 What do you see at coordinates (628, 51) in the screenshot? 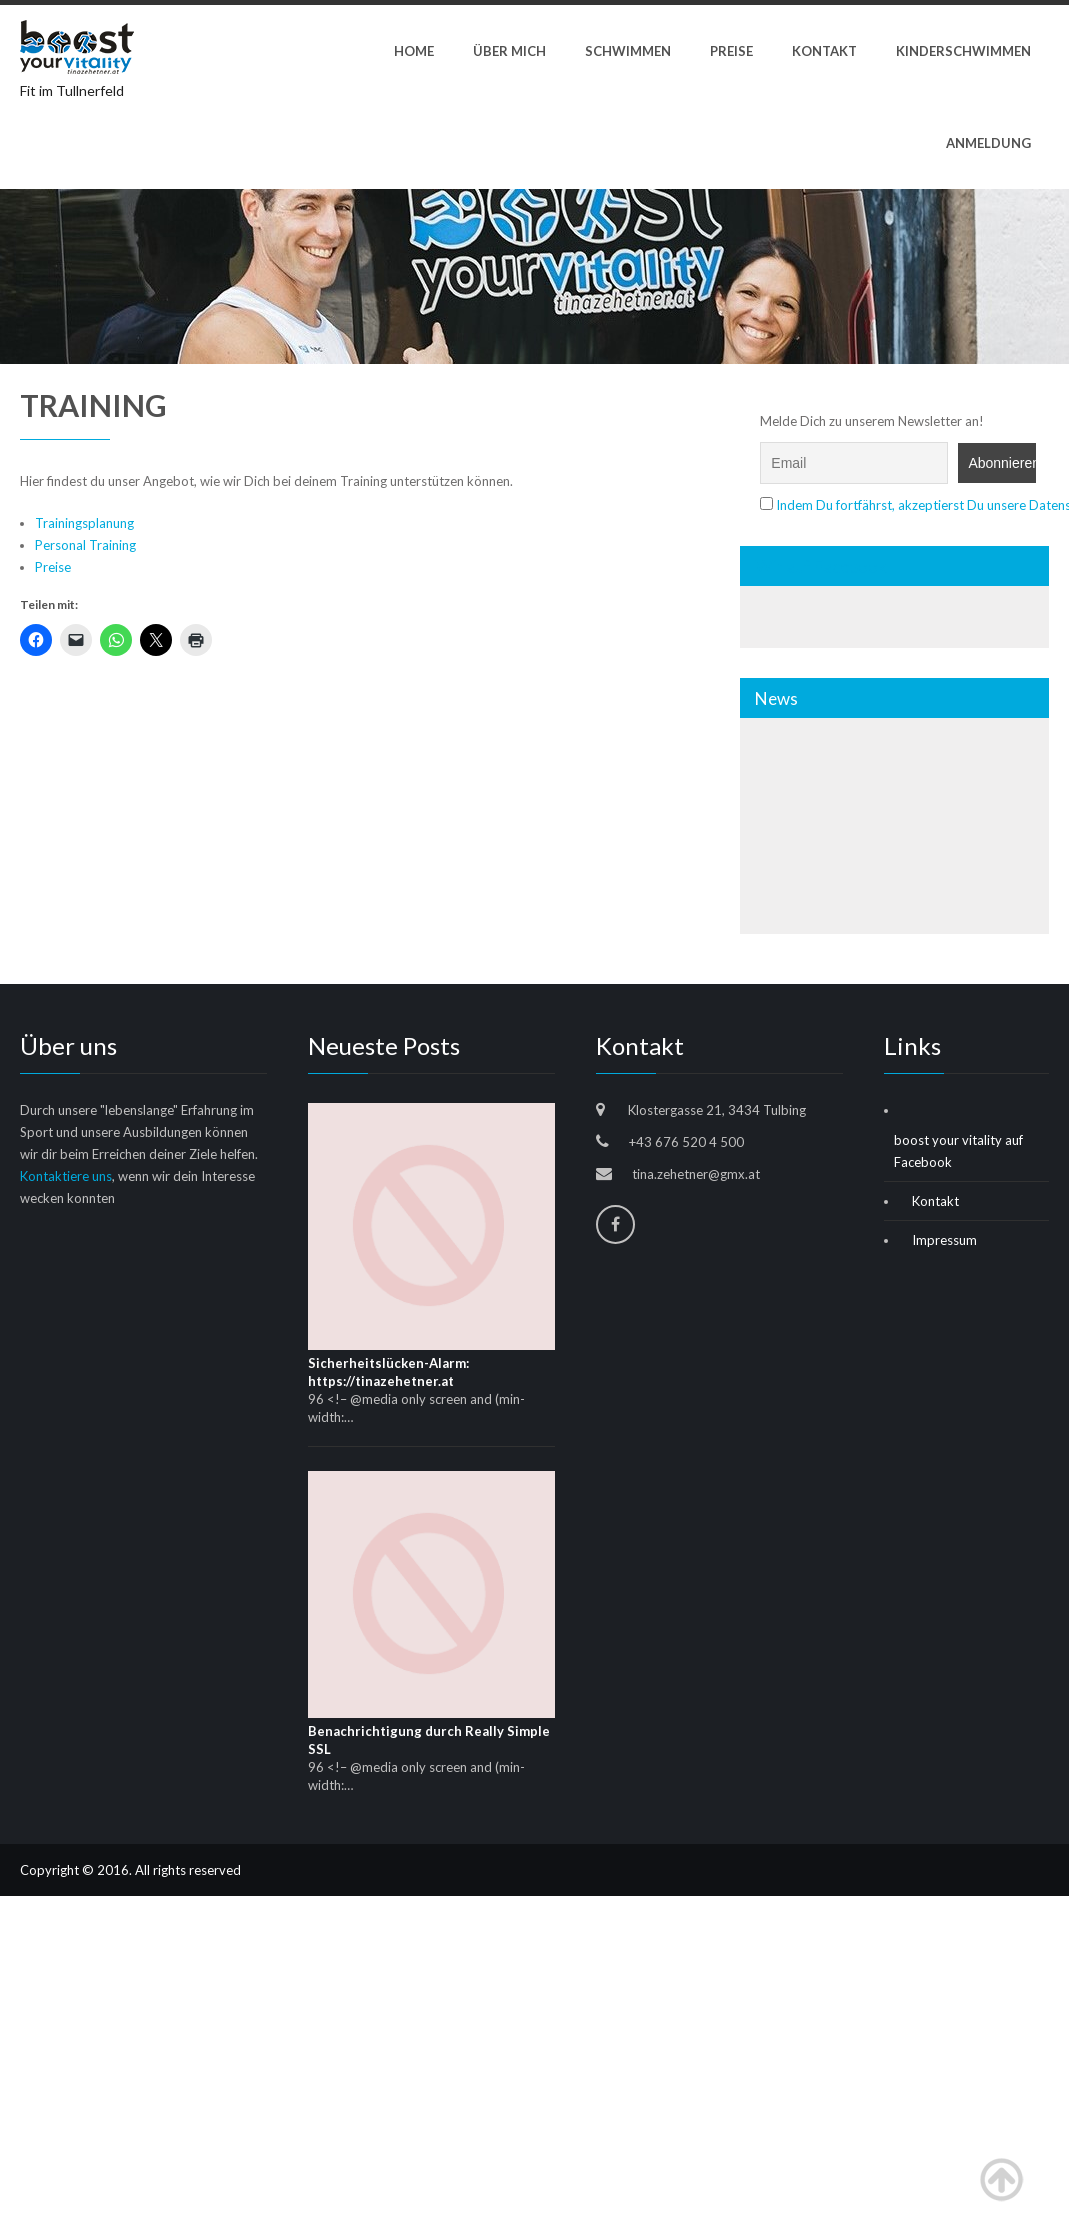
I see `Schwimmen` at bounding box center [628, 51].